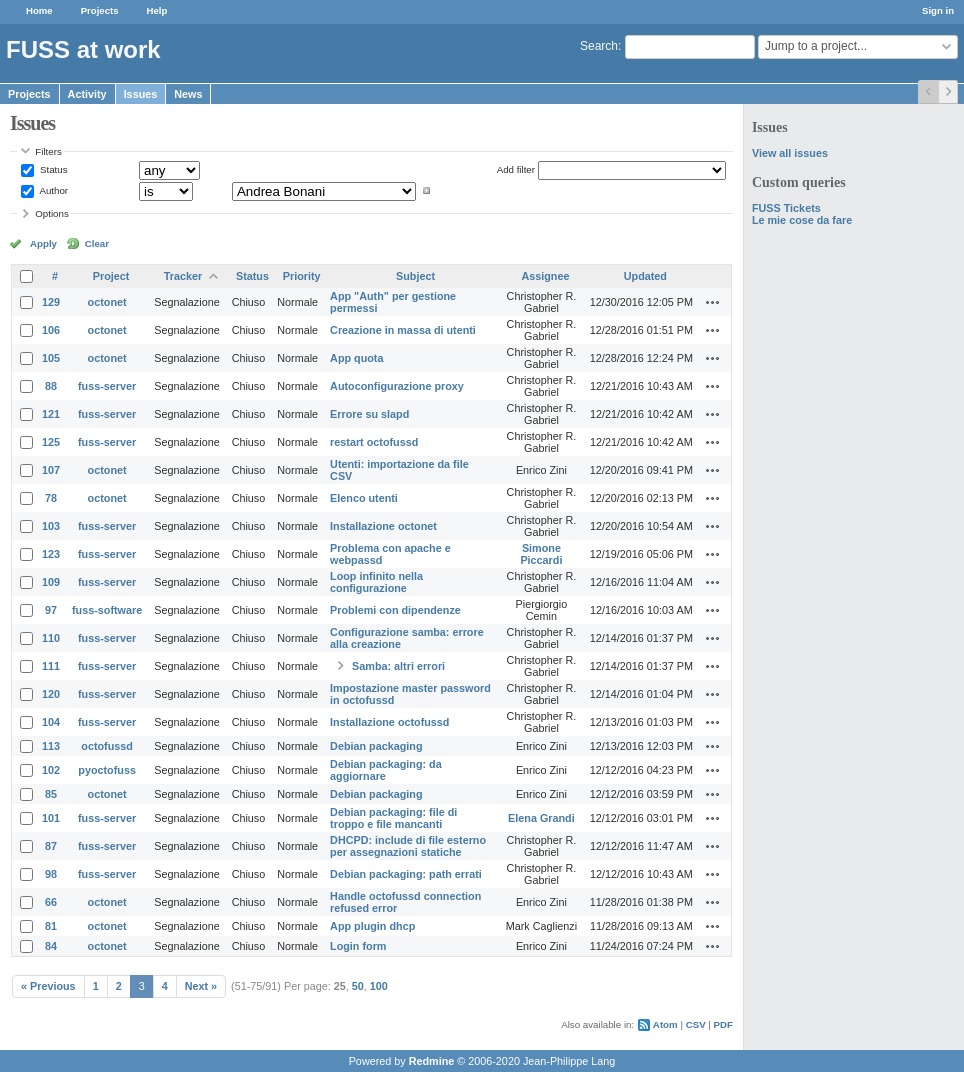  Describe the element at coordinates (938, 10) in the screenshot. I see `Sign in` at that location.